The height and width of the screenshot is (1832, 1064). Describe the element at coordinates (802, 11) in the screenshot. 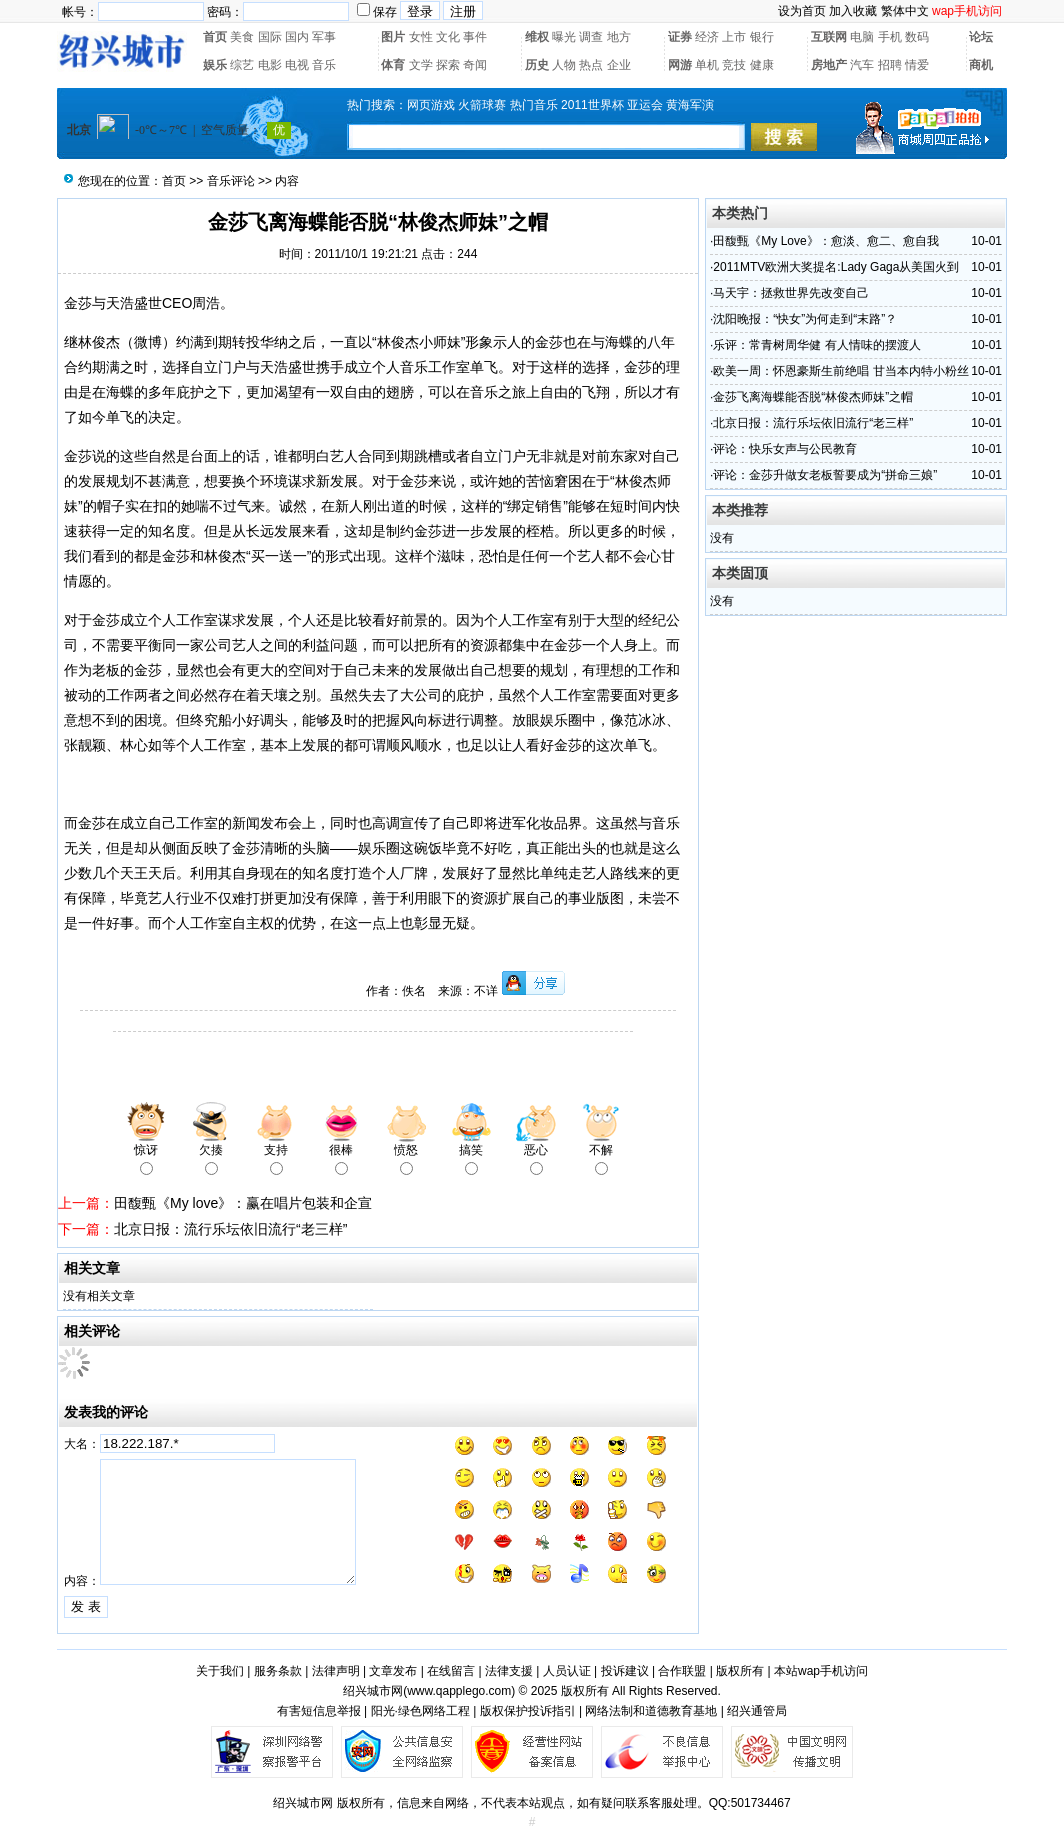

I see `设为首页` at that location.